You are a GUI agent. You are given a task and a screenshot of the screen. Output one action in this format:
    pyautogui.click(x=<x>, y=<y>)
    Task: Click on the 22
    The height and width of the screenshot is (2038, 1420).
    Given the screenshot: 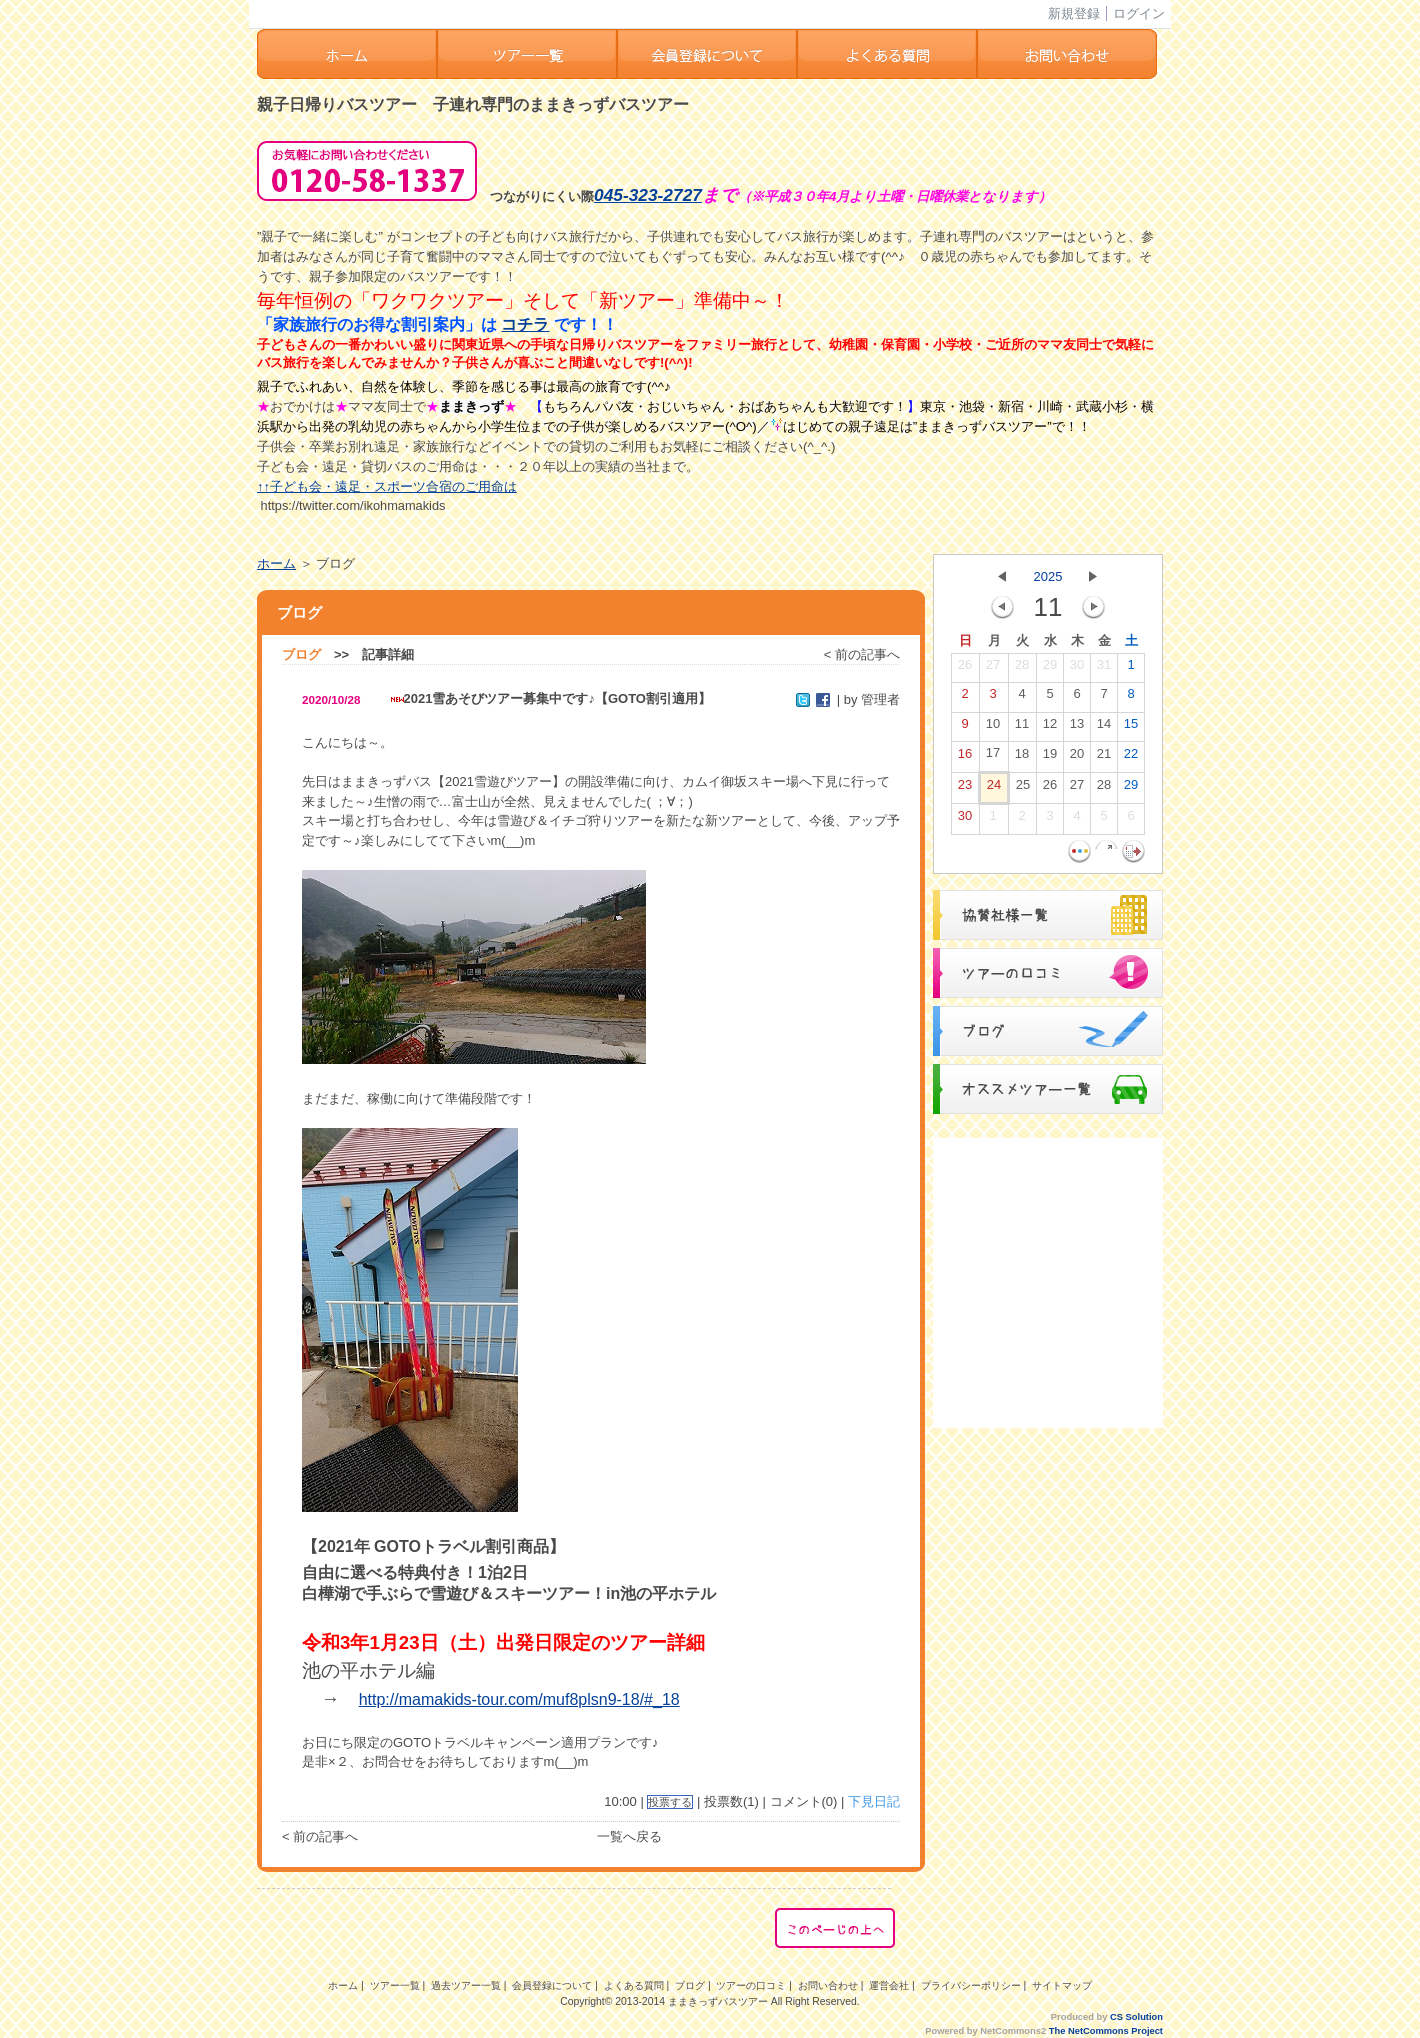 What is the action you would take?
    pyautogui.click(x=1131, y=758)
    